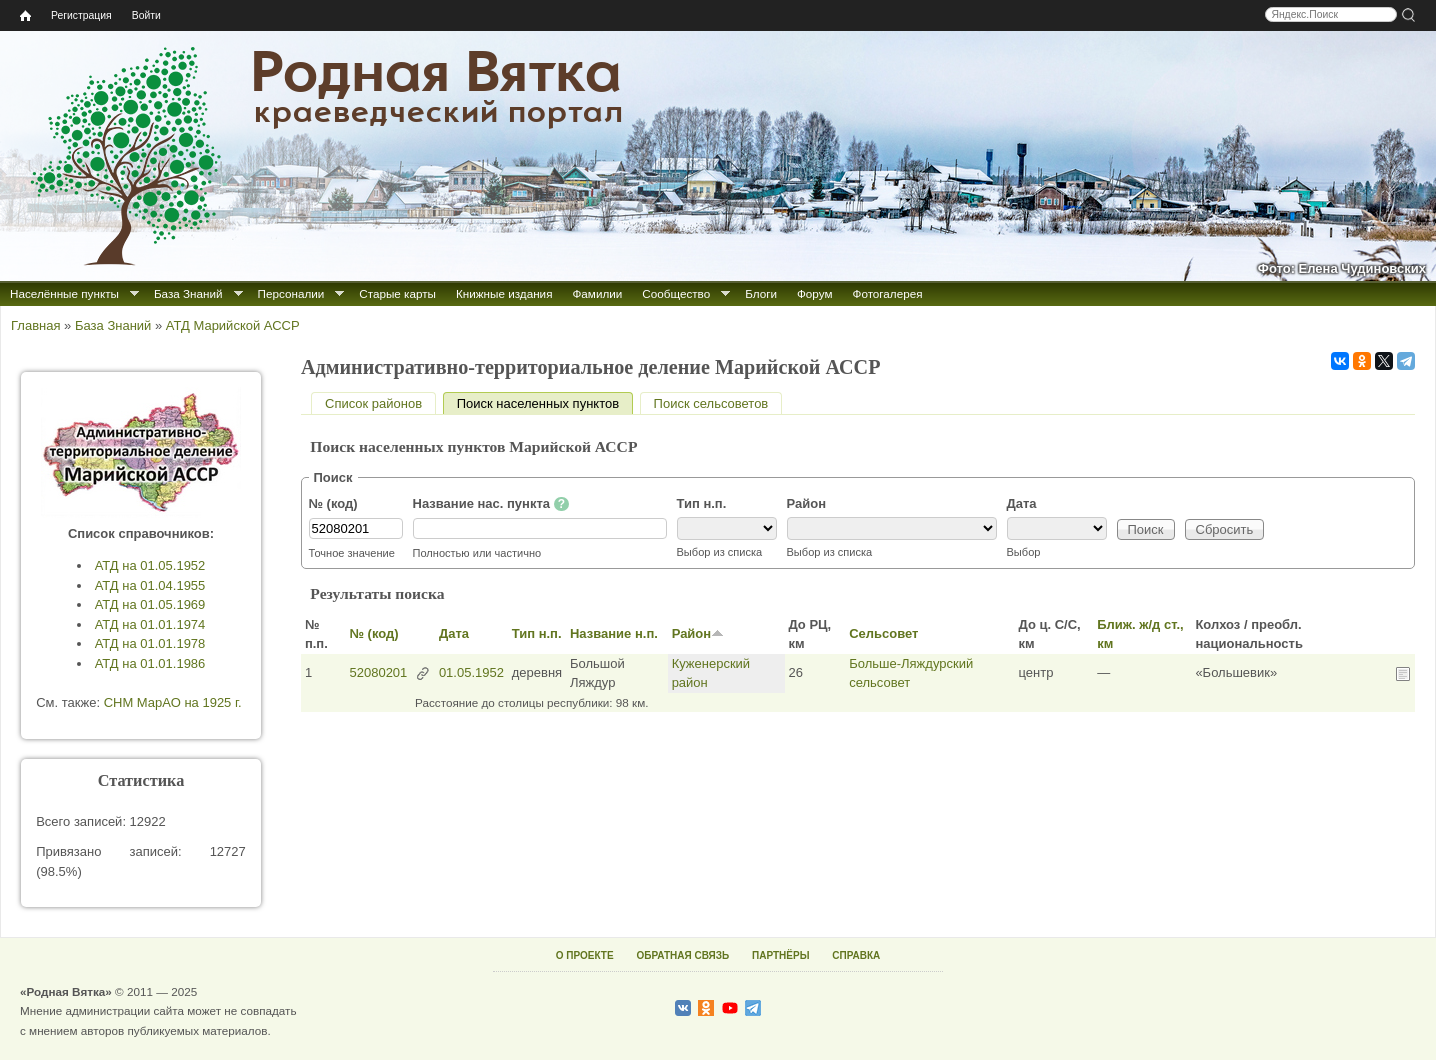 This screenshot has width=1436, height=1060. I want to click on Регистрация, so click(81, 15).